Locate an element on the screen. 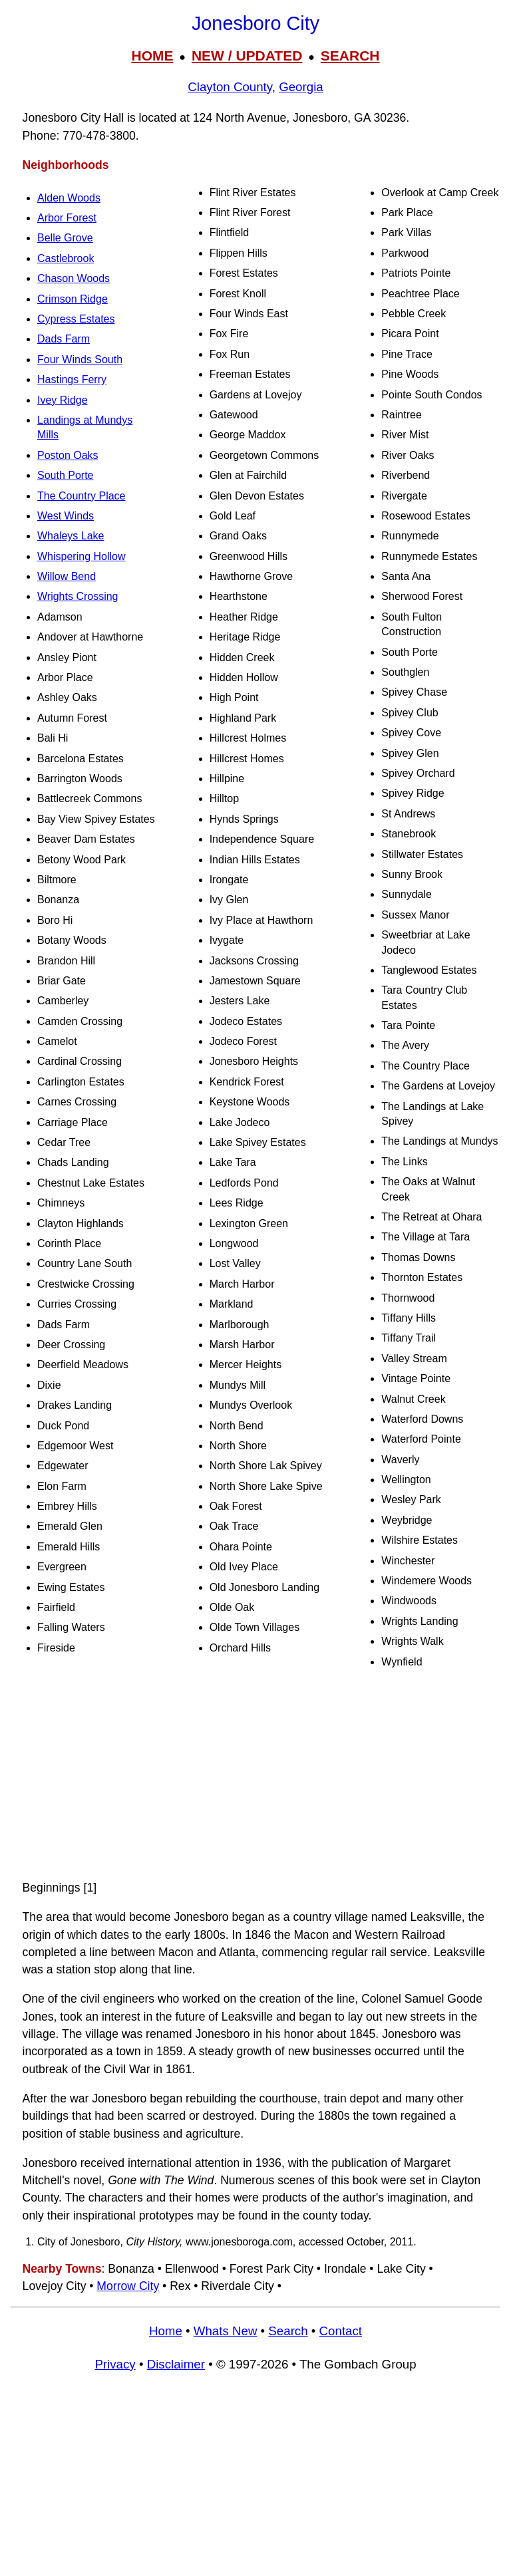 This screenshot has height=2576, width=511. Search is located at coordinates (287, 2331).